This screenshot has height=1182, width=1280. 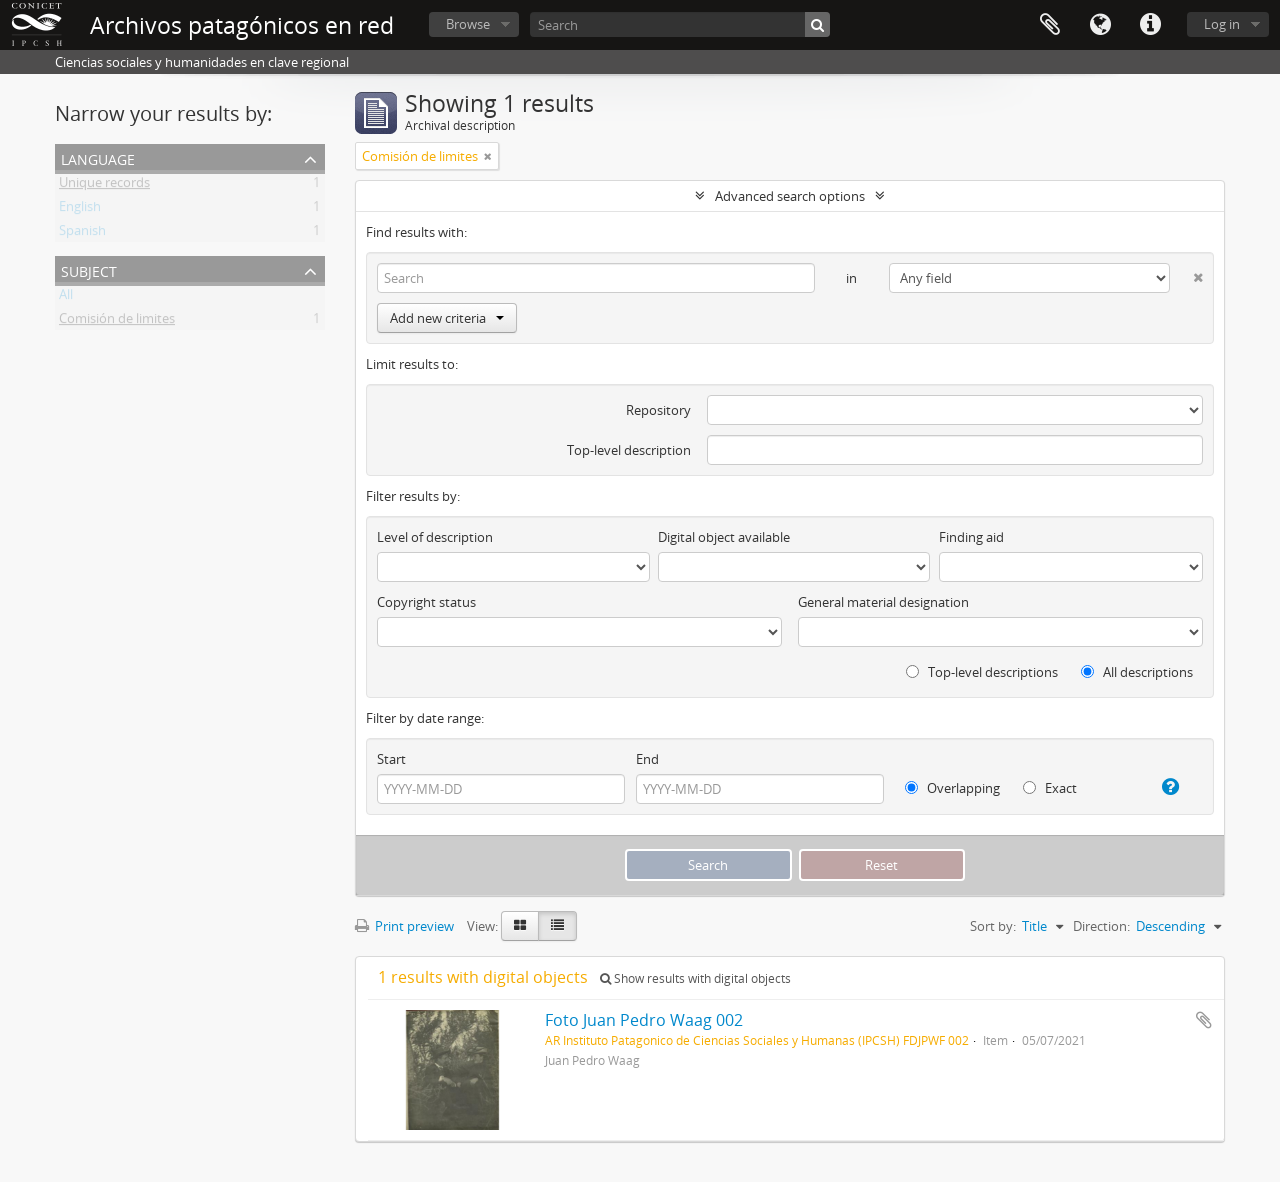 I want to click on Overlapping, so click(x=952, y=788).